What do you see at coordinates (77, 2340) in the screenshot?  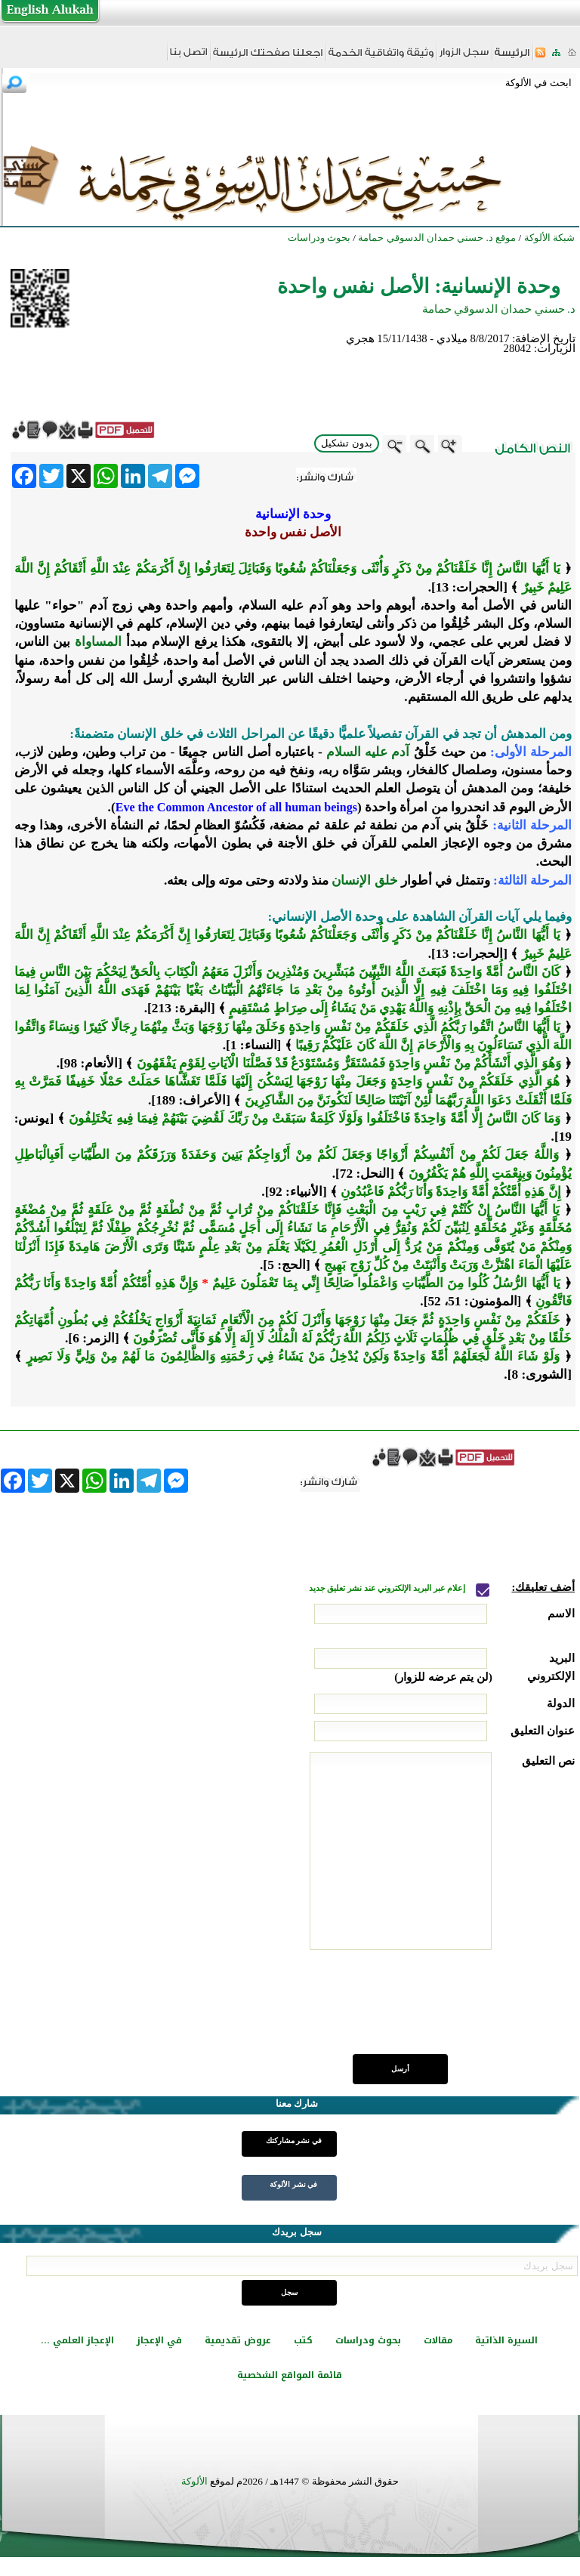 I see `الإعجاز العلمي ...` at bounding box center [77, 2340].